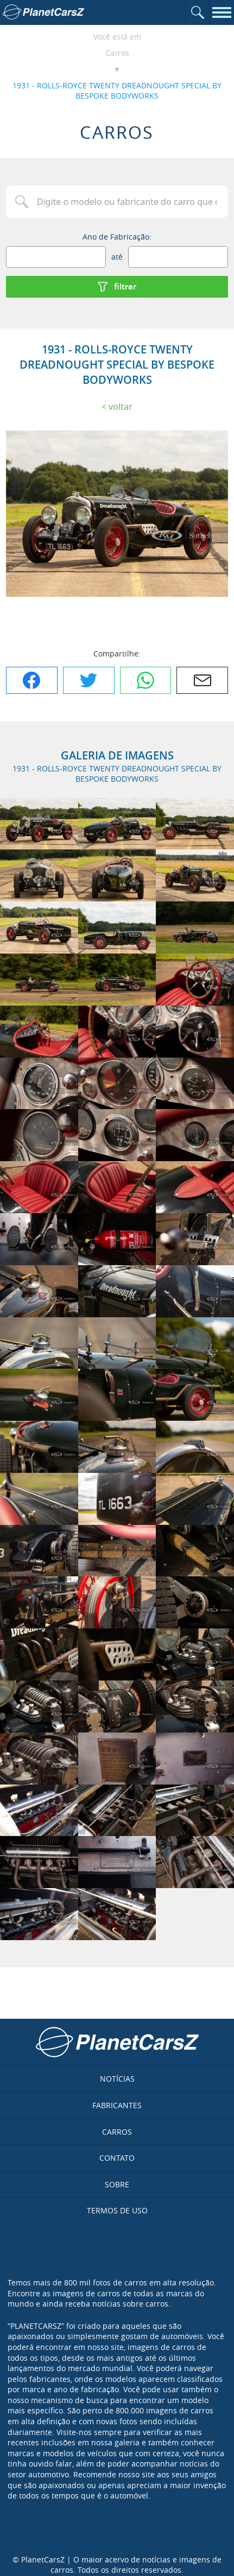 This screenshot has width=234, height=2576. What do you see at coordinates (120, 407) in the screenshot?
I see `Voltar` at bounding box center [120, 407].